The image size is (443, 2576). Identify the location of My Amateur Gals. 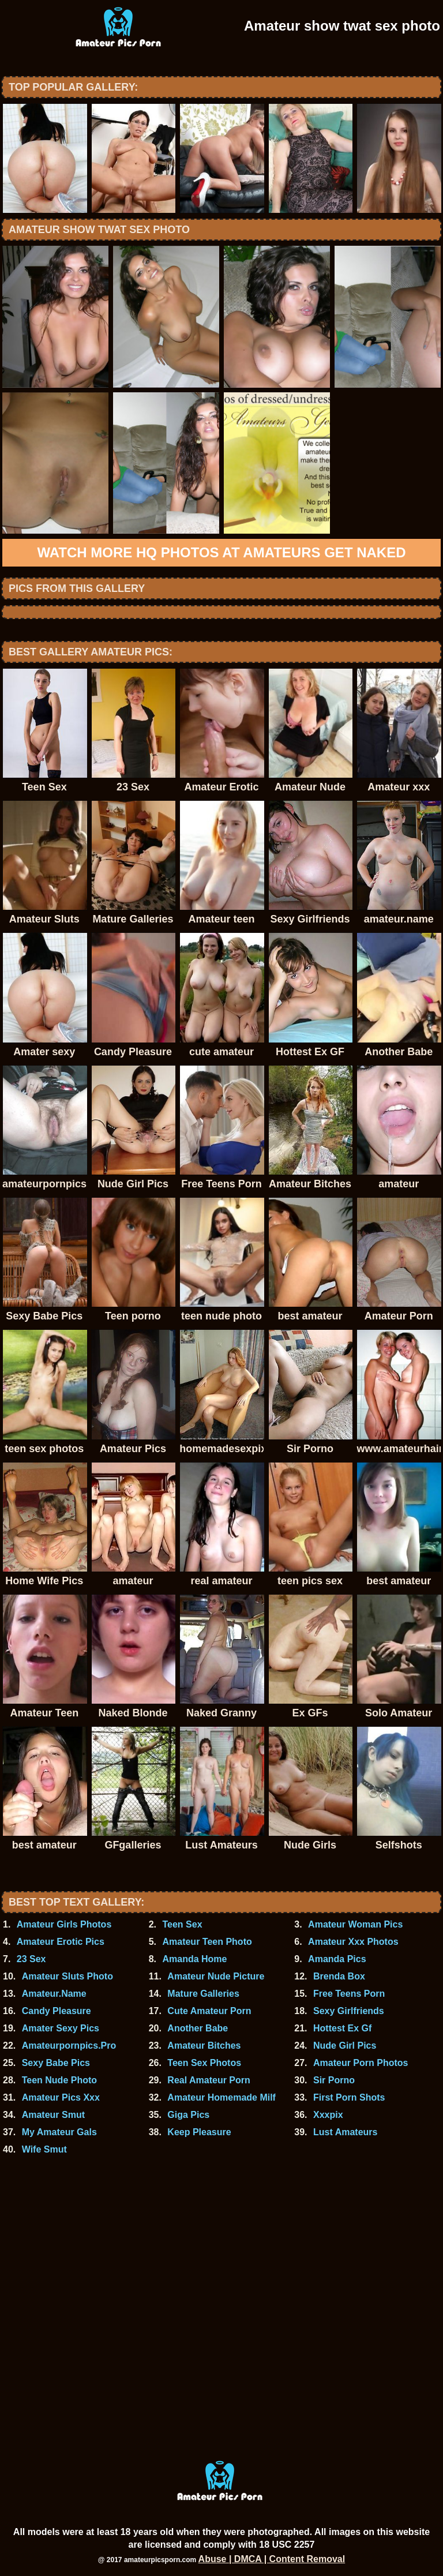
(59, 2132).